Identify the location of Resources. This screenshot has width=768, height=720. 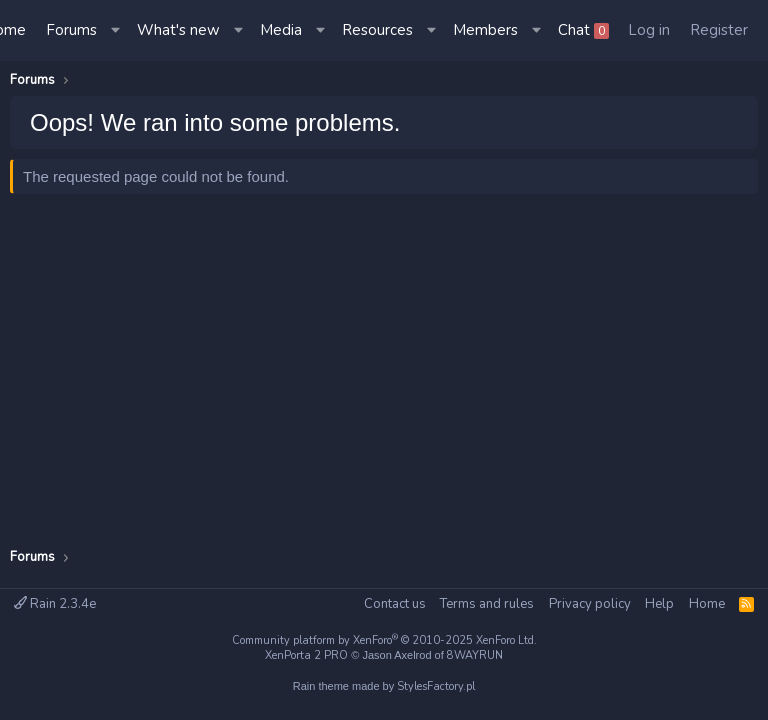
(377, 30).